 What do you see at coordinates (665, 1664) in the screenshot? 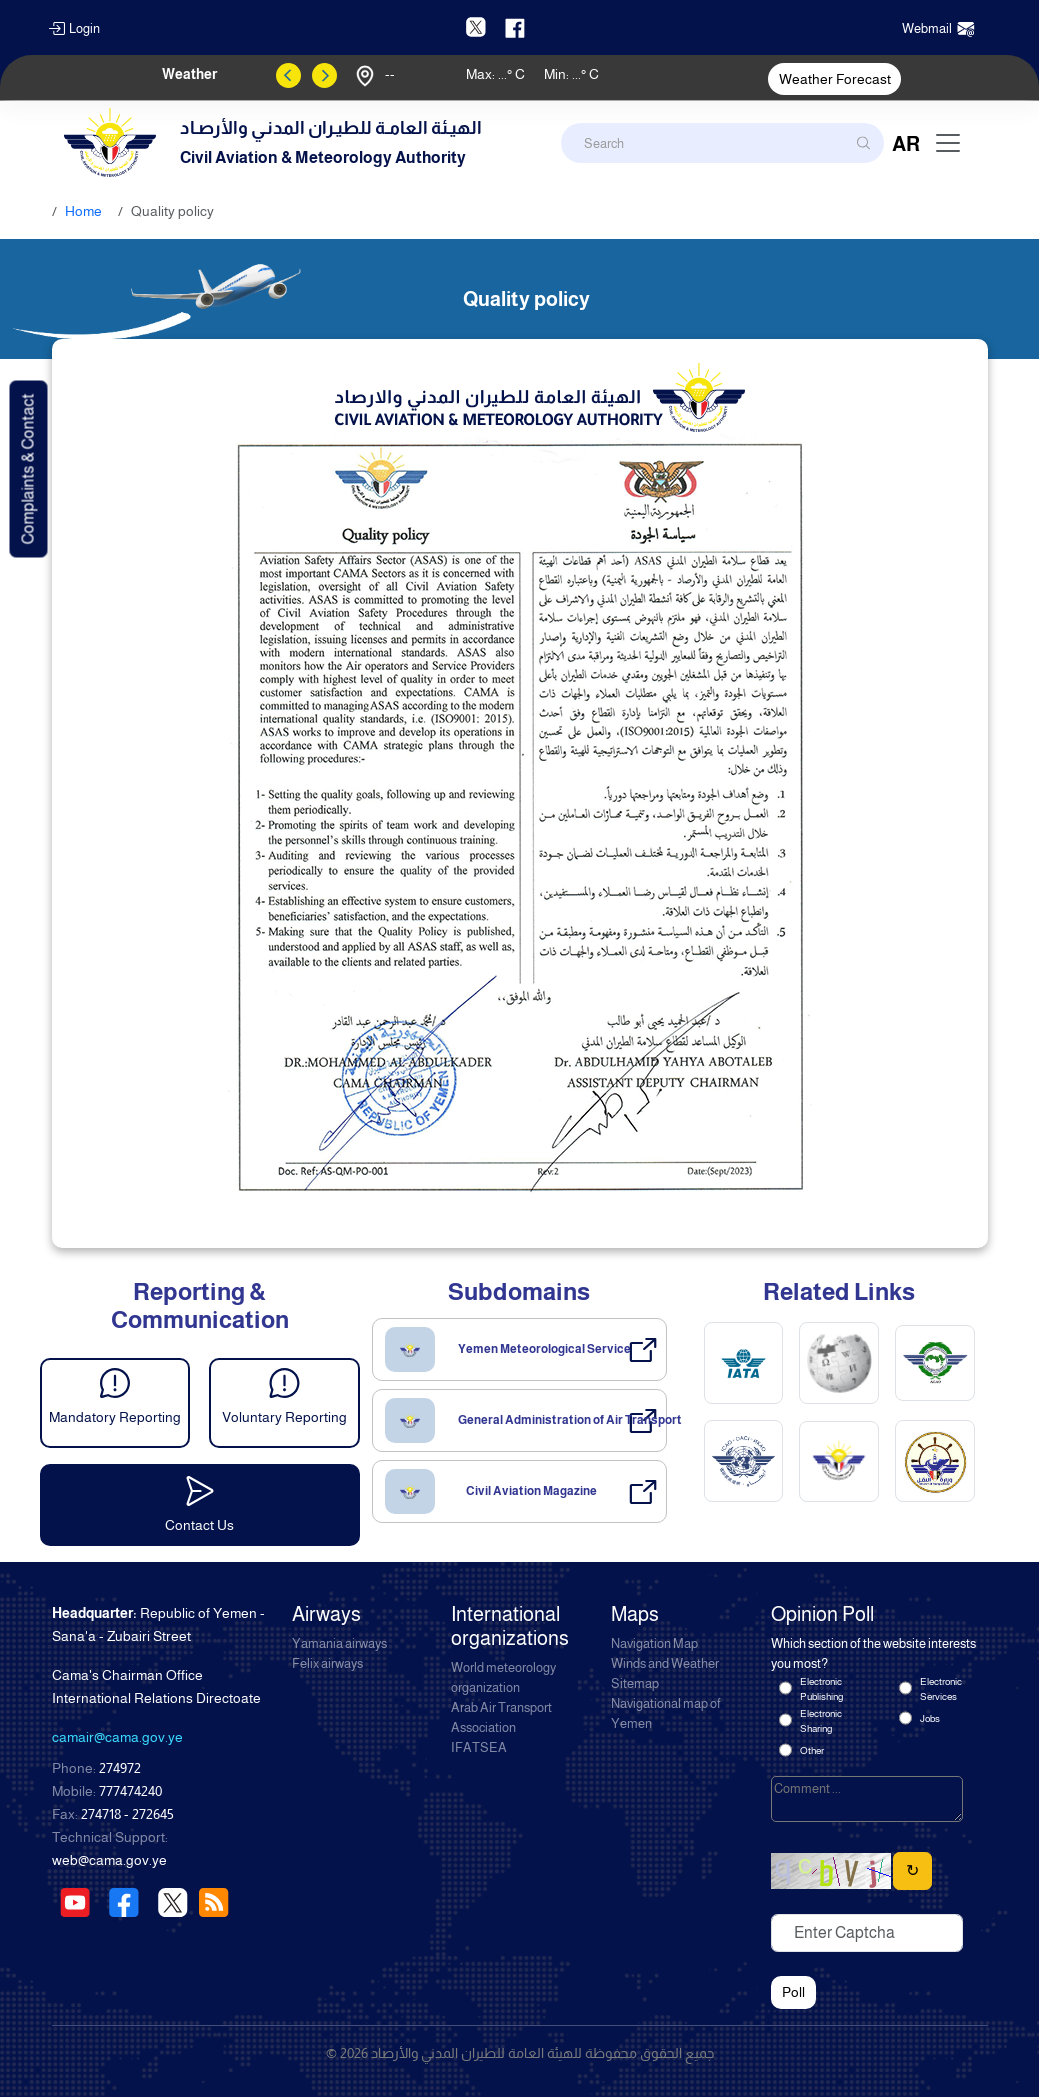
I see `Winds and Weather` at bounding box center [665, 1664].